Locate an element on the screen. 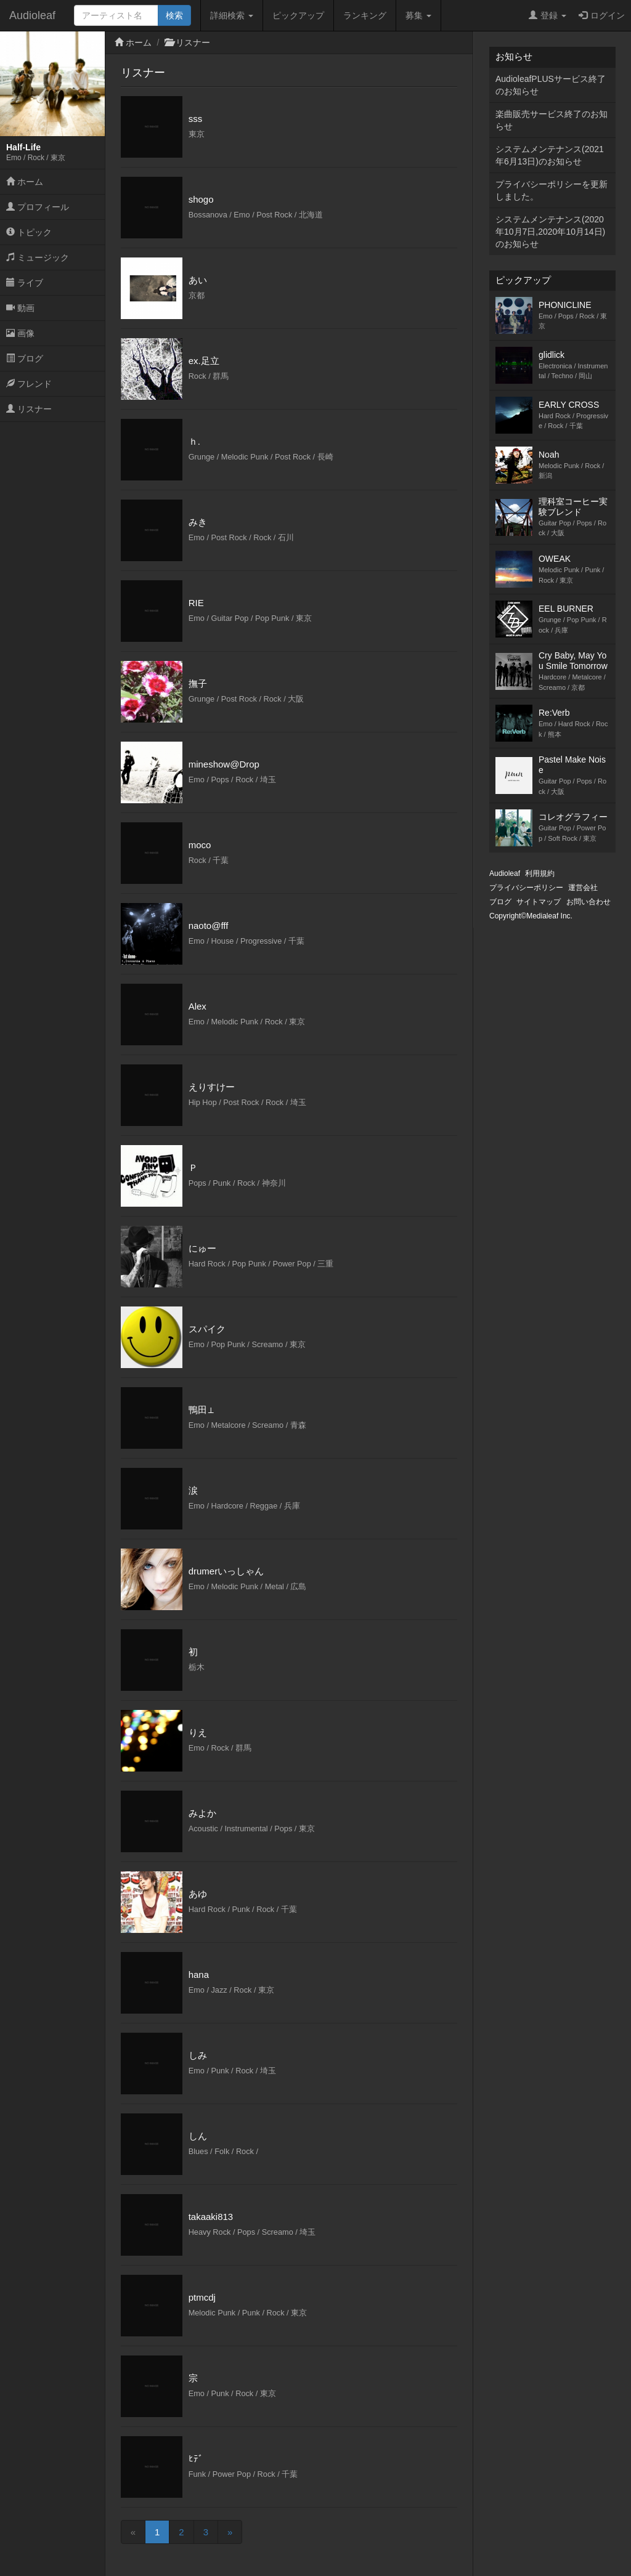 The height and width of the screenshot is (2576, 631). 楽曲販売サービス終了のお知らせ is located at coordinates (551, 120).